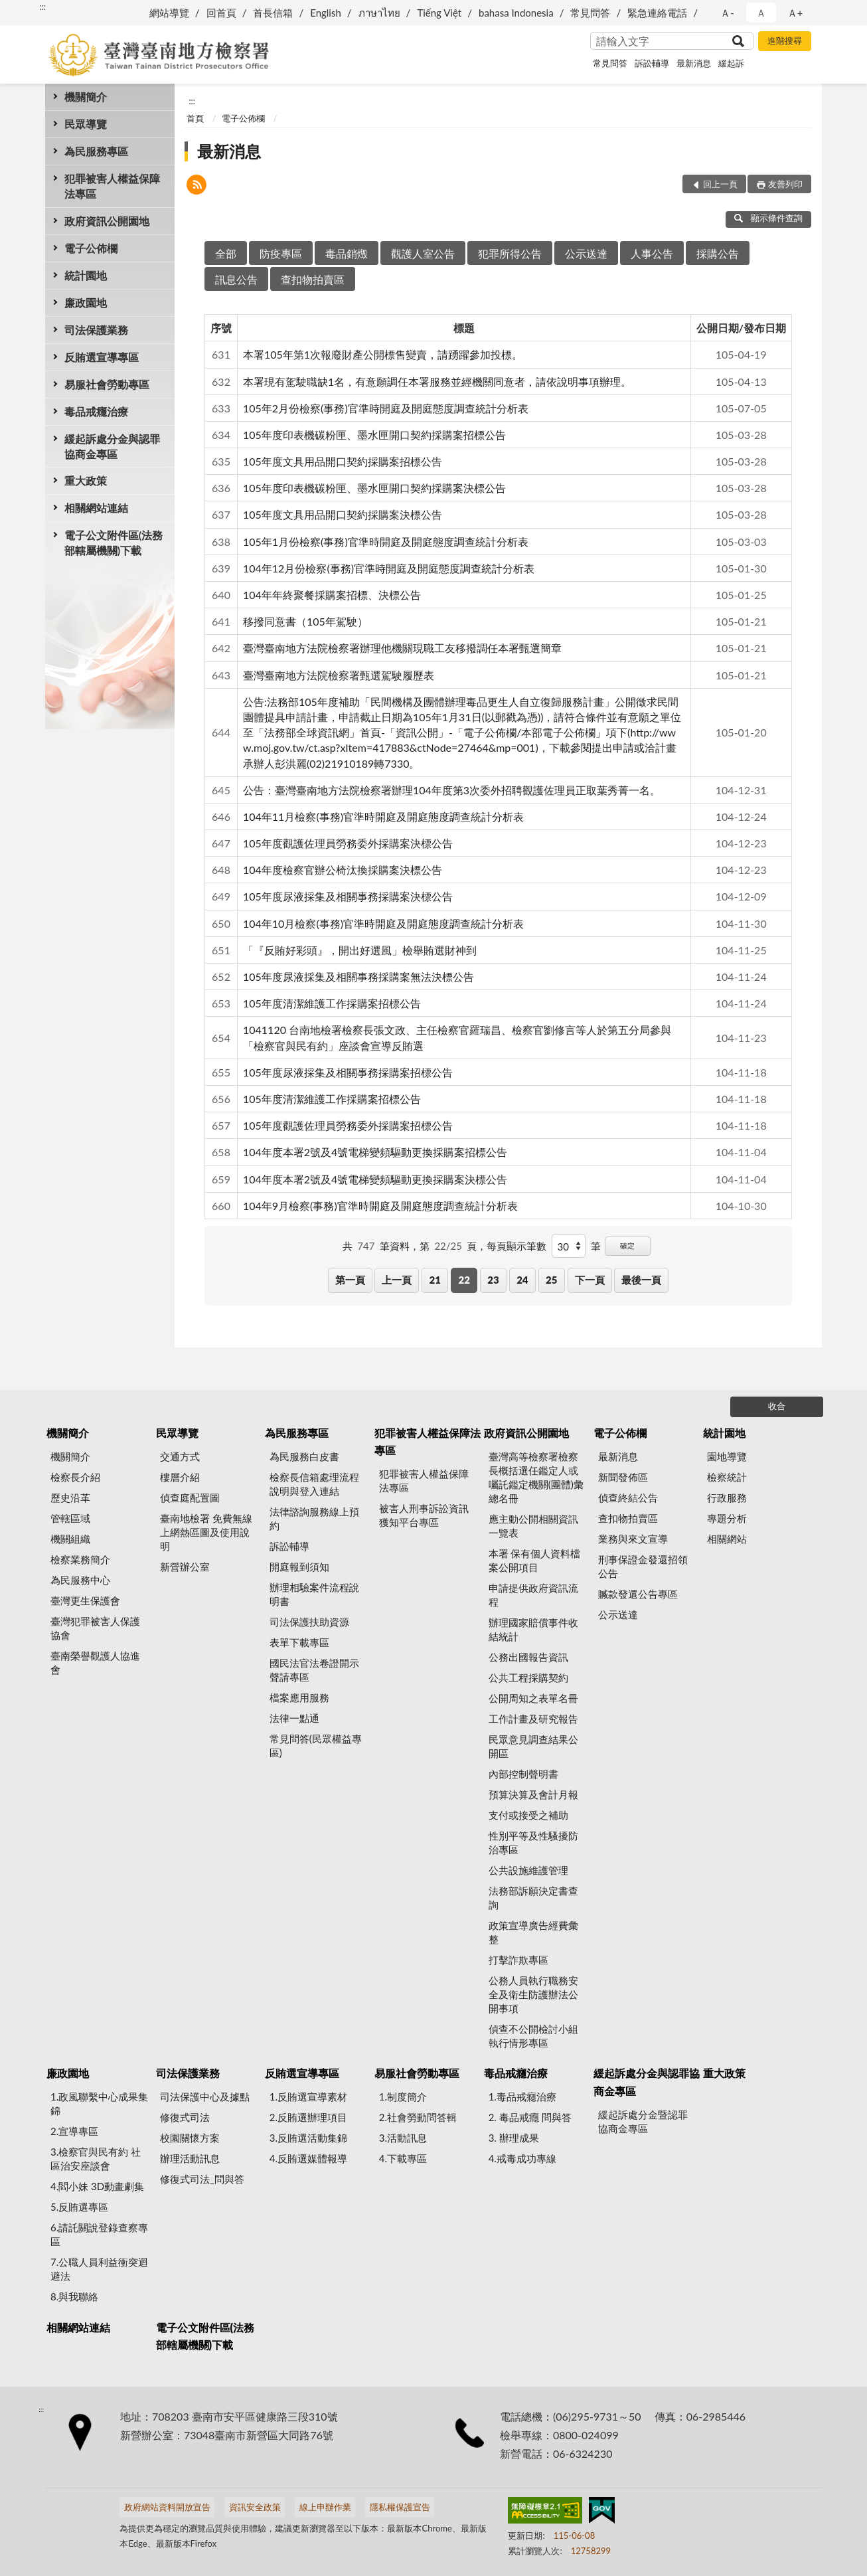 This screenshot has width=867, height=2576. I want to click on 電子公文附件區(法務部轄屬機關)下載, so click(113, 543).